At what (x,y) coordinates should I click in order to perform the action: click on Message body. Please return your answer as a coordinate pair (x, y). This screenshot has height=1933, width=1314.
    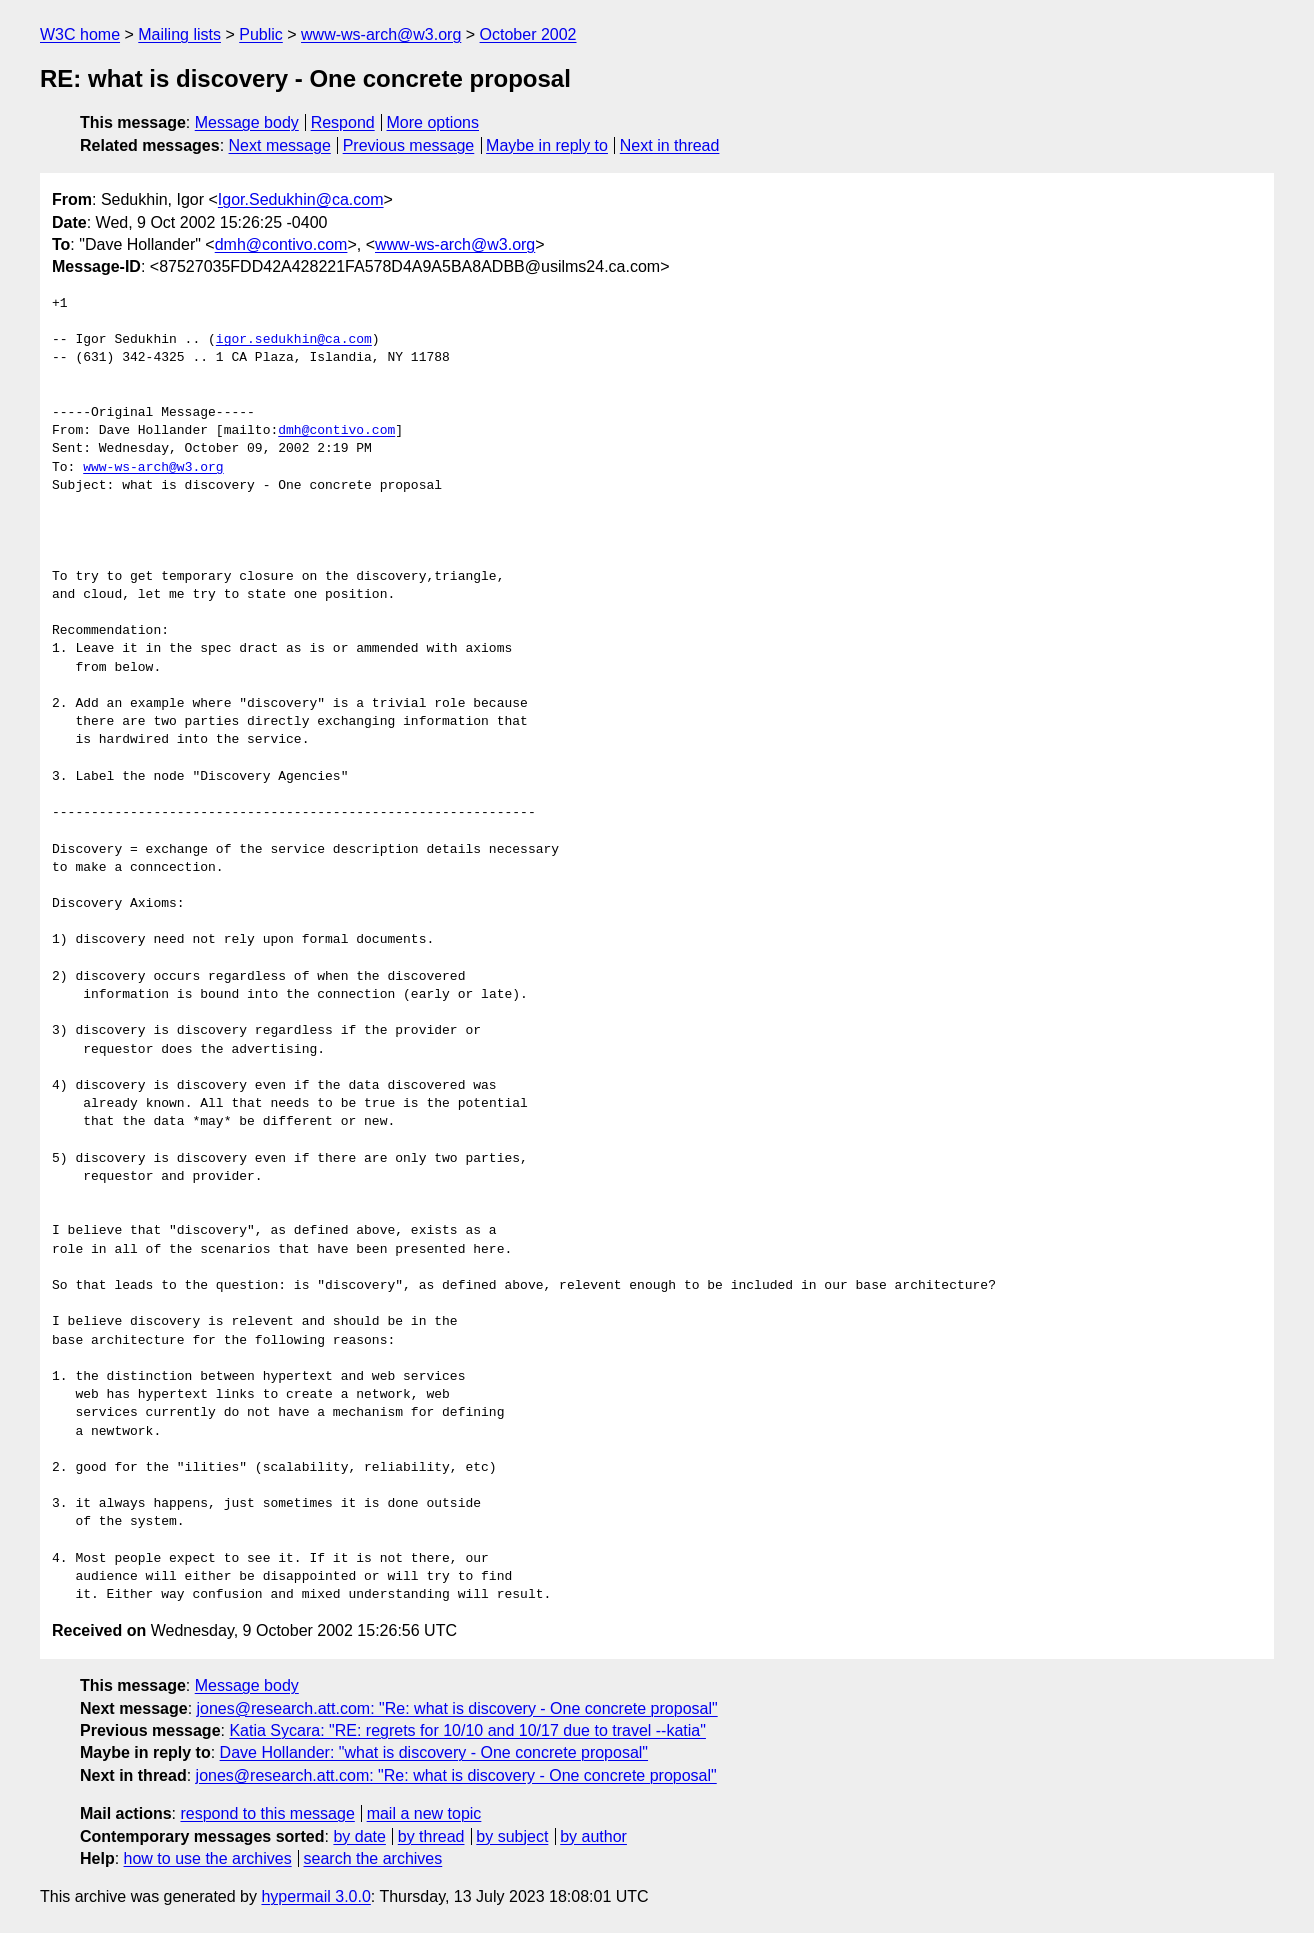
    Looking at the image, I should click on (247, 122).